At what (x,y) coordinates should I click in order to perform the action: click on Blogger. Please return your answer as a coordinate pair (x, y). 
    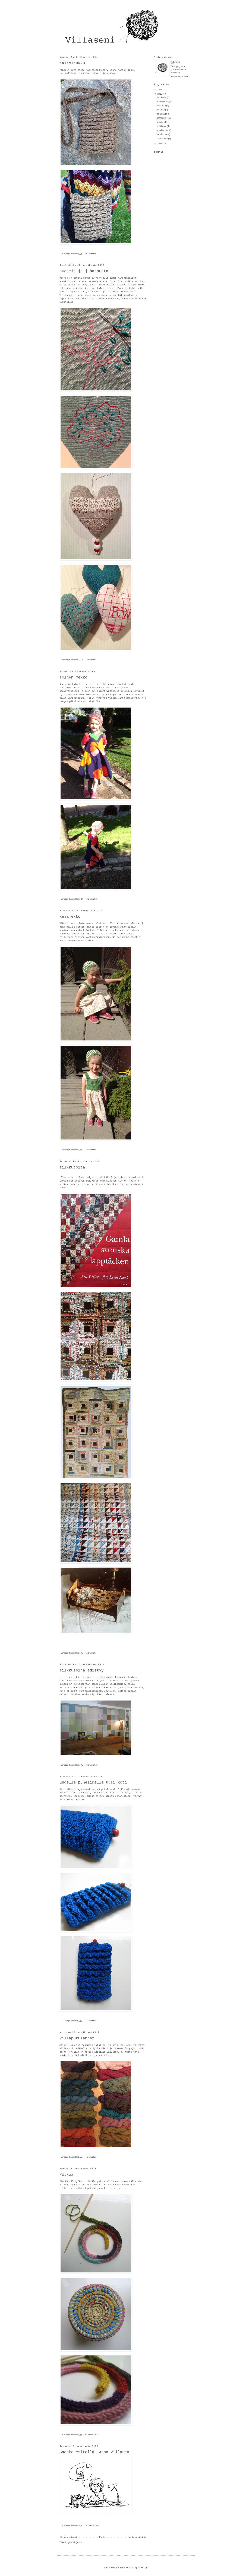
    Looking at the image, I should click on (144, 2567).